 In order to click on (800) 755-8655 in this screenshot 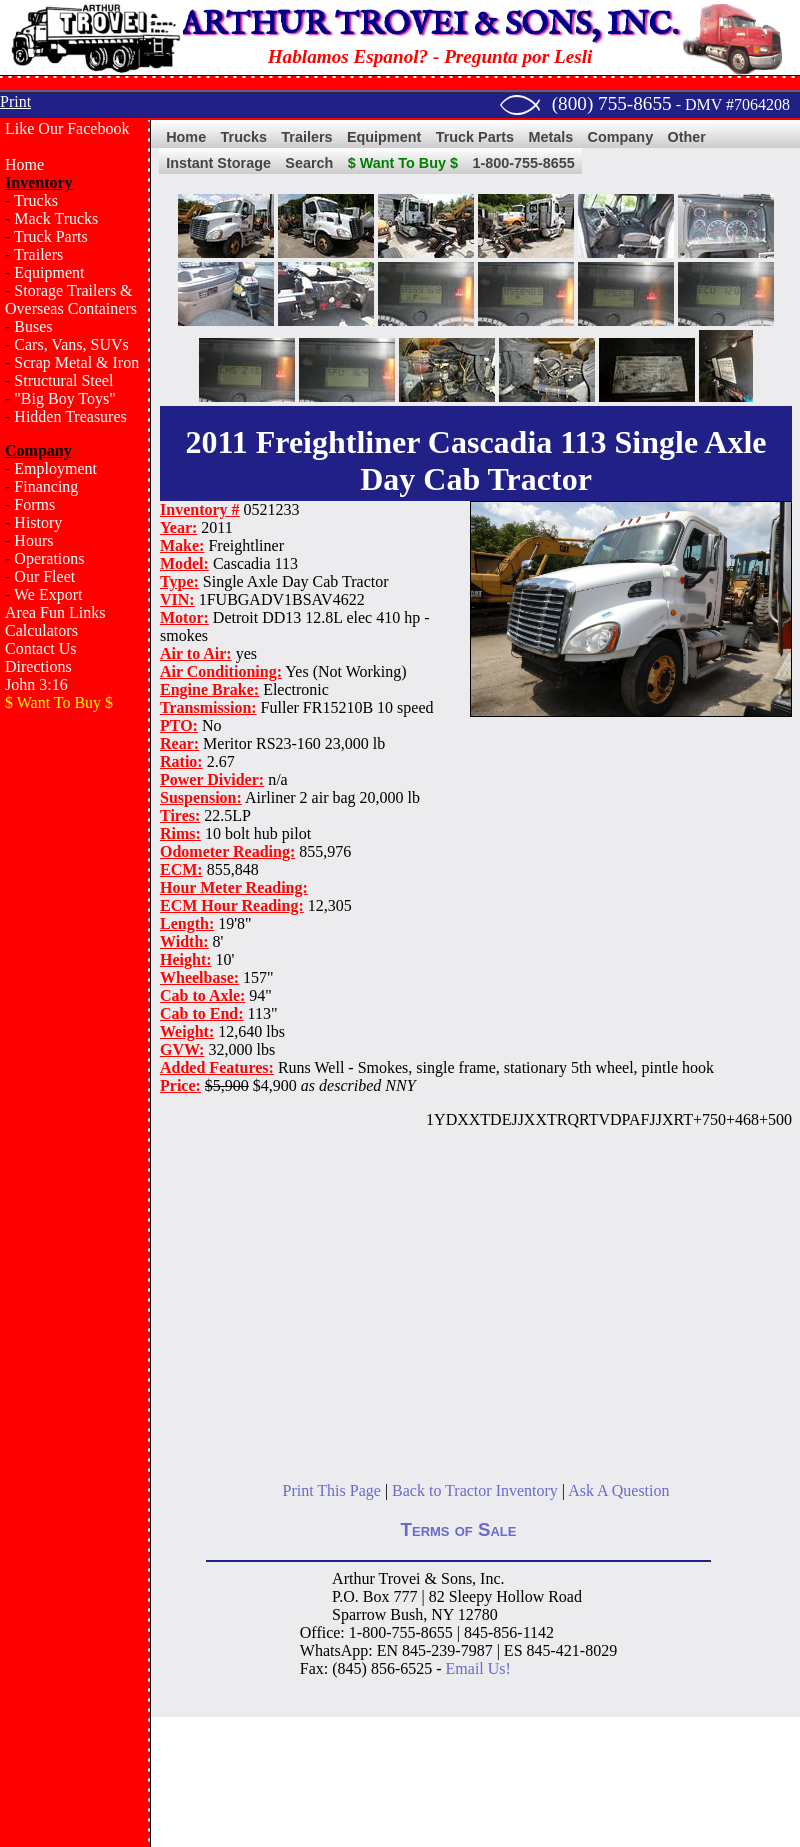, I will do `click(612, 103)`.